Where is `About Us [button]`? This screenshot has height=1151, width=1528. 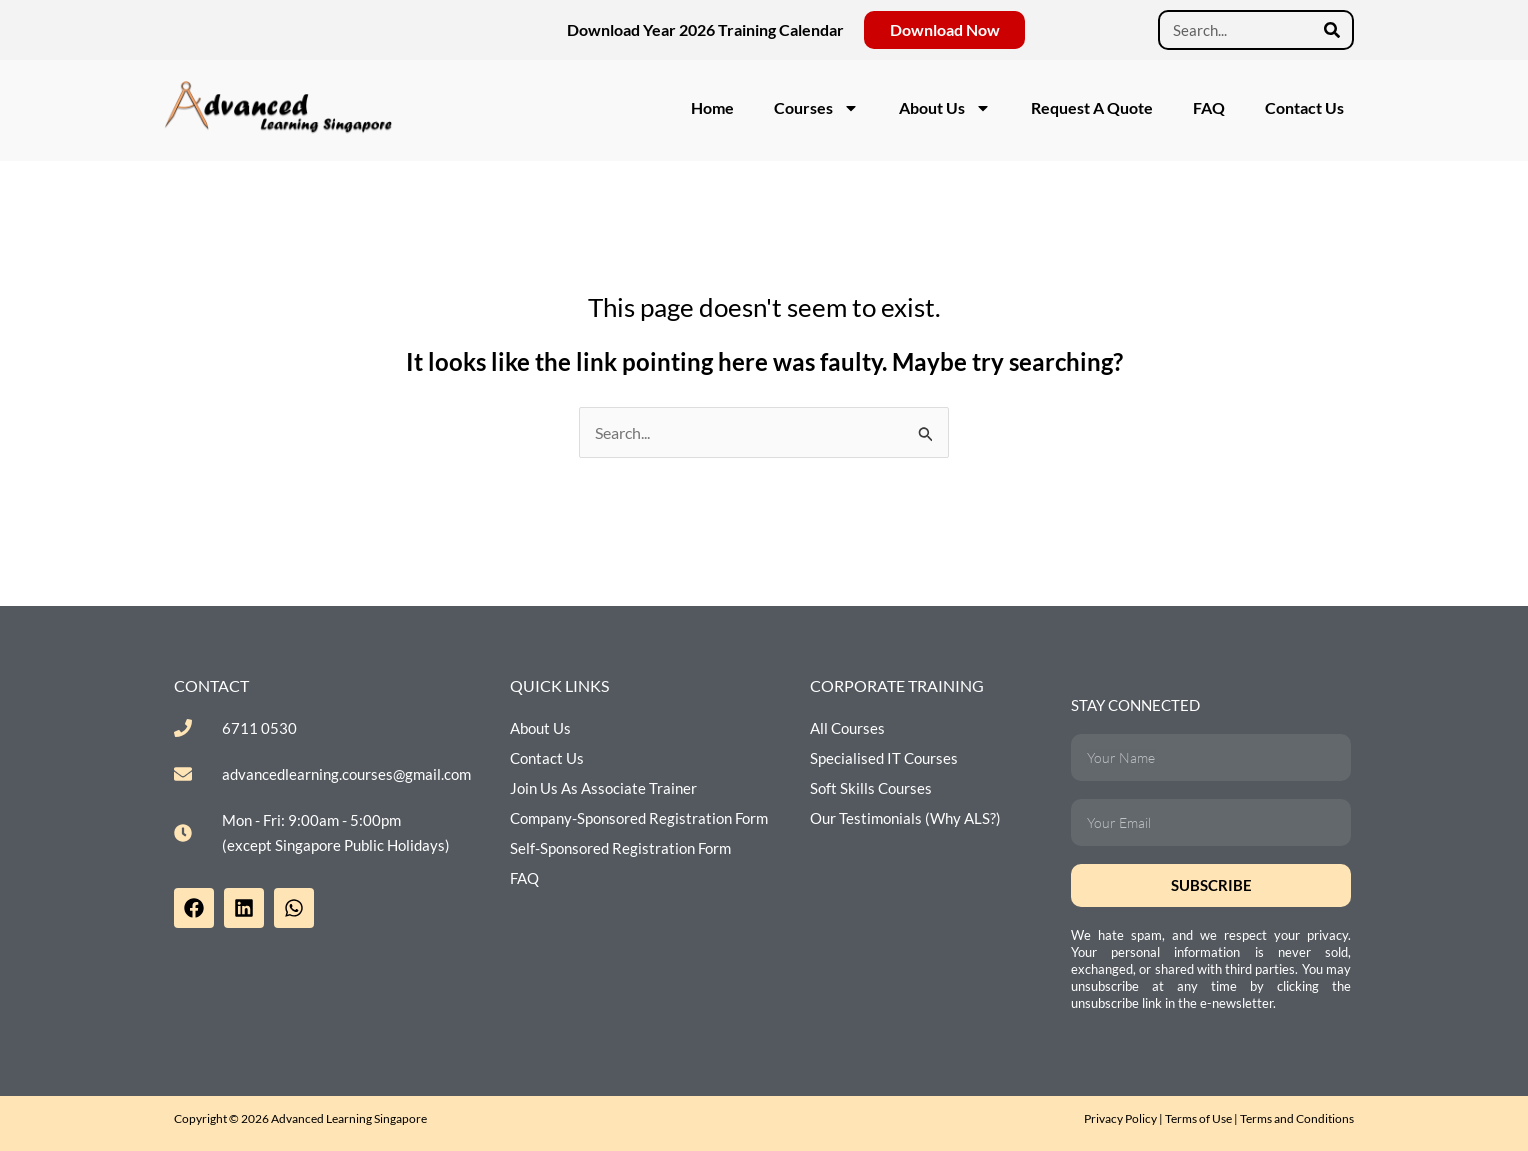
About Us [button] is located at coordinates (945, 108).